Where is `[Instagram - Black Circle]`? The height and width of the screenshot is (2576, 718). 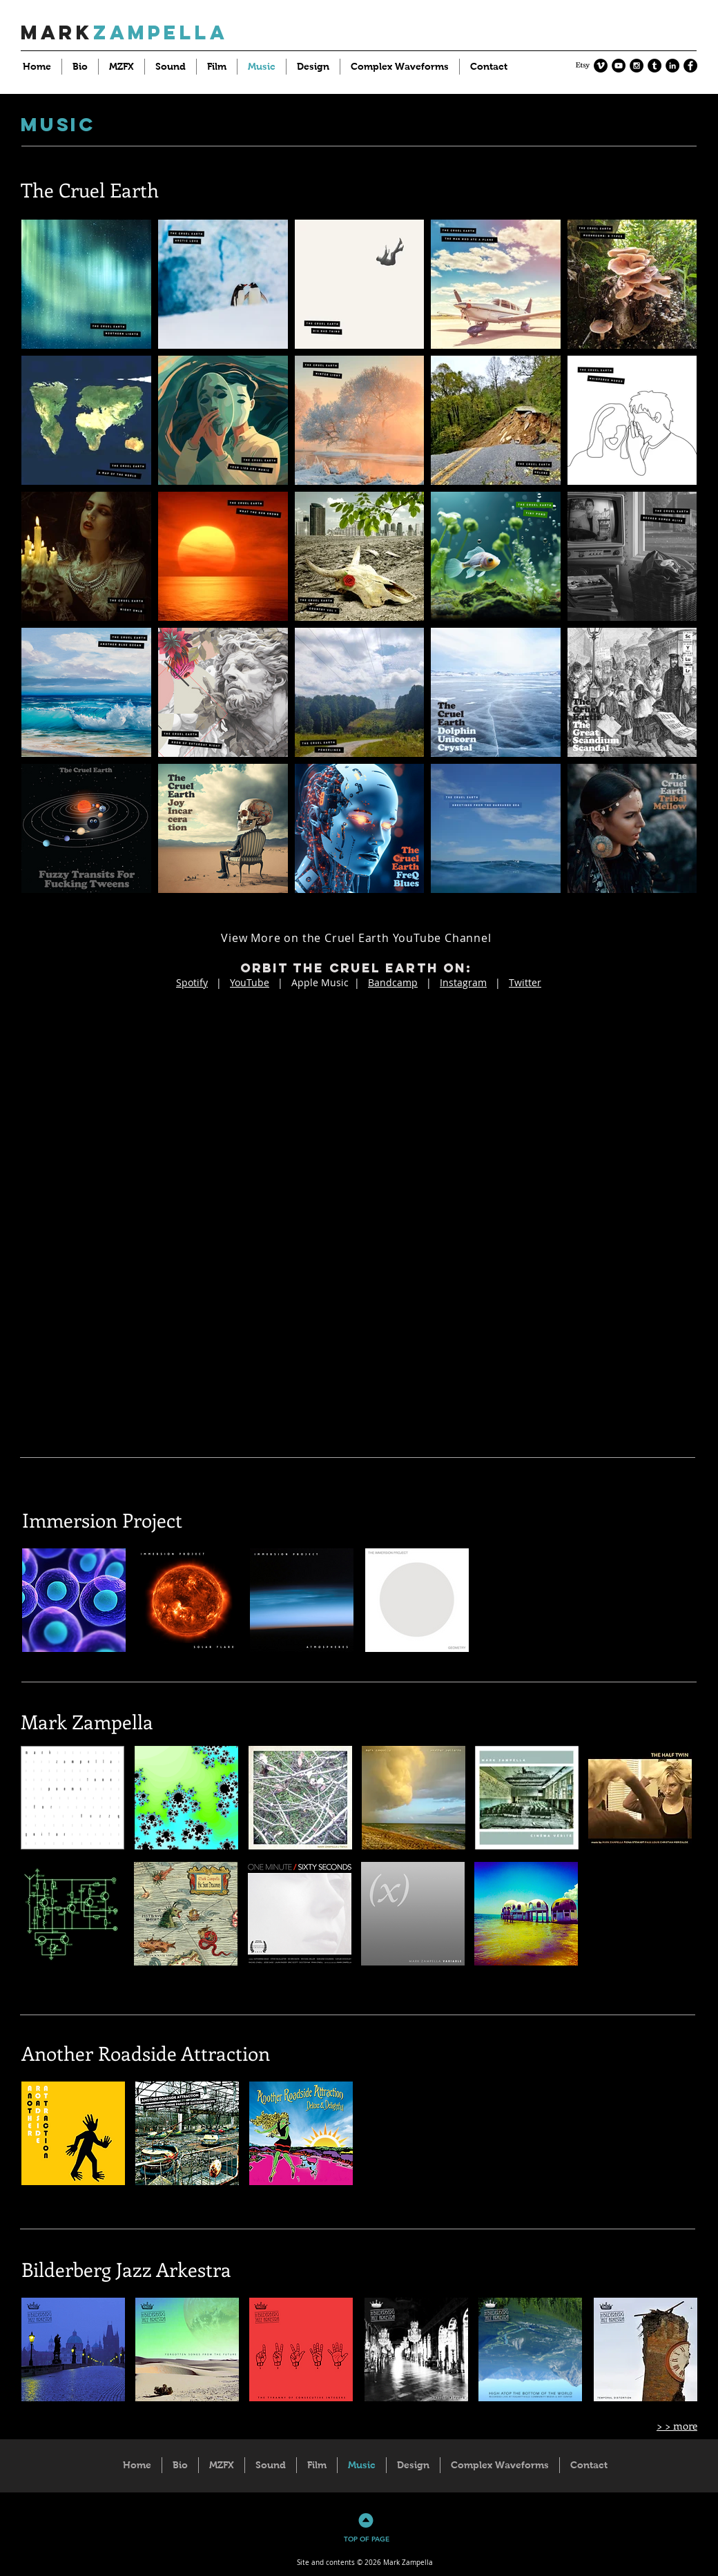
[Instagram - Black Circle] is located at coordinates (636, 66).